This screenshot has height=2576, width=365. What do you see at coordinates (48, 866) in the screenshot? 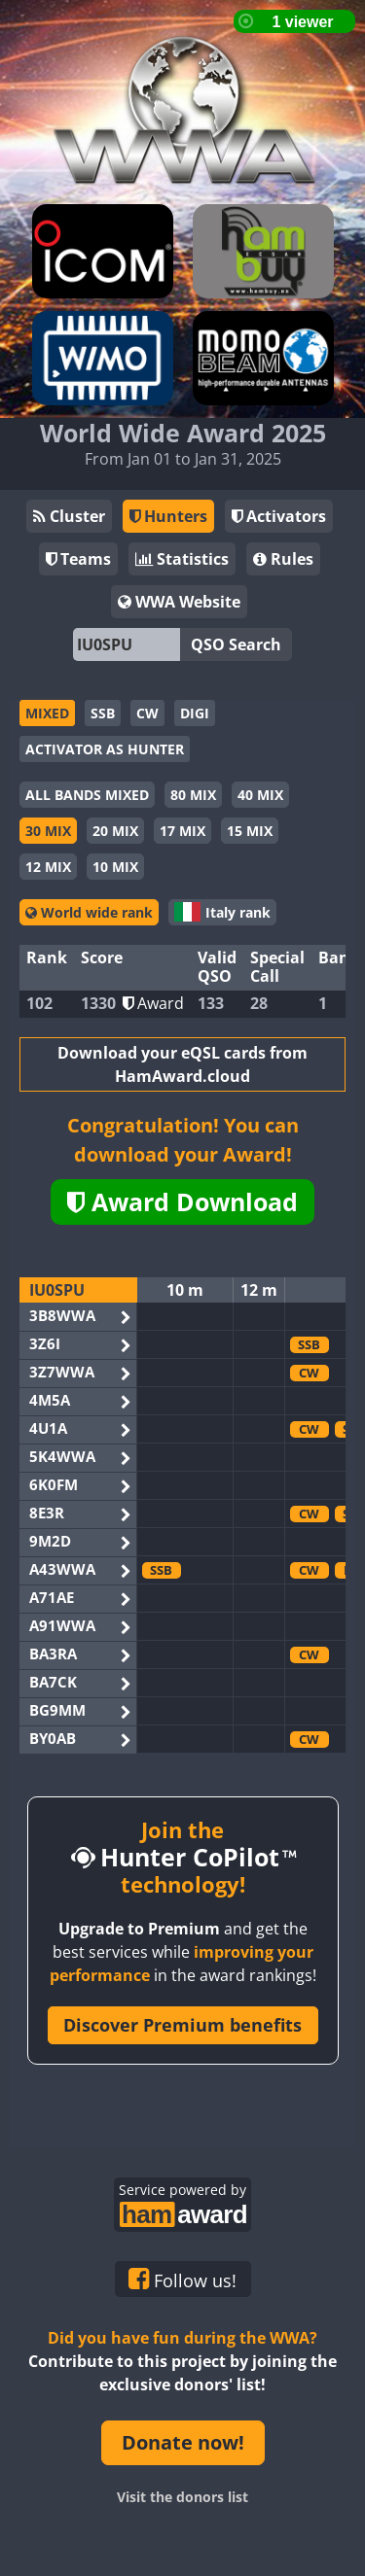
I see `12 MIX` at bounding box center [48, 866].